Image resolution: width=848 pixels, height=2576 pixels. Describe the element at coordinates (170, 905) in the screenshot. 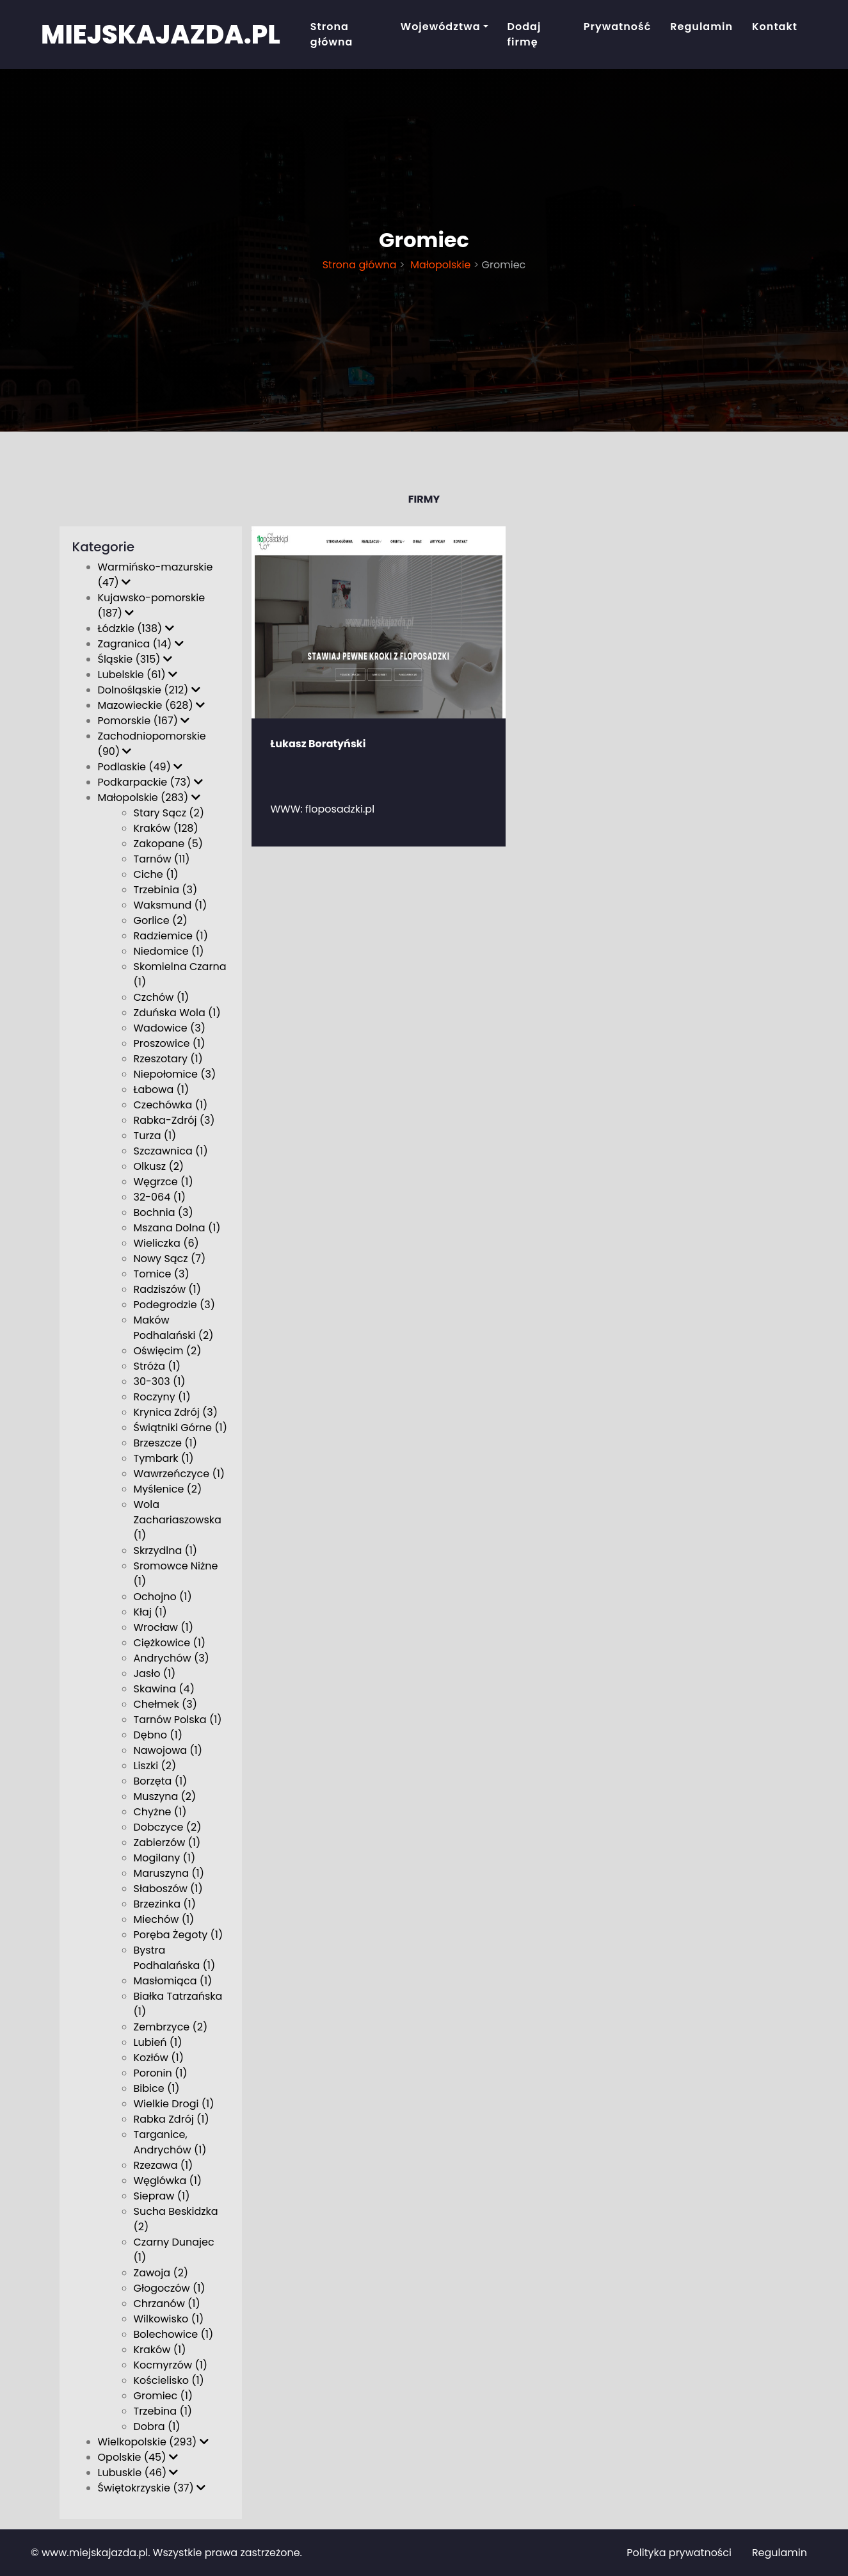

I see `Waksmund` at that location.